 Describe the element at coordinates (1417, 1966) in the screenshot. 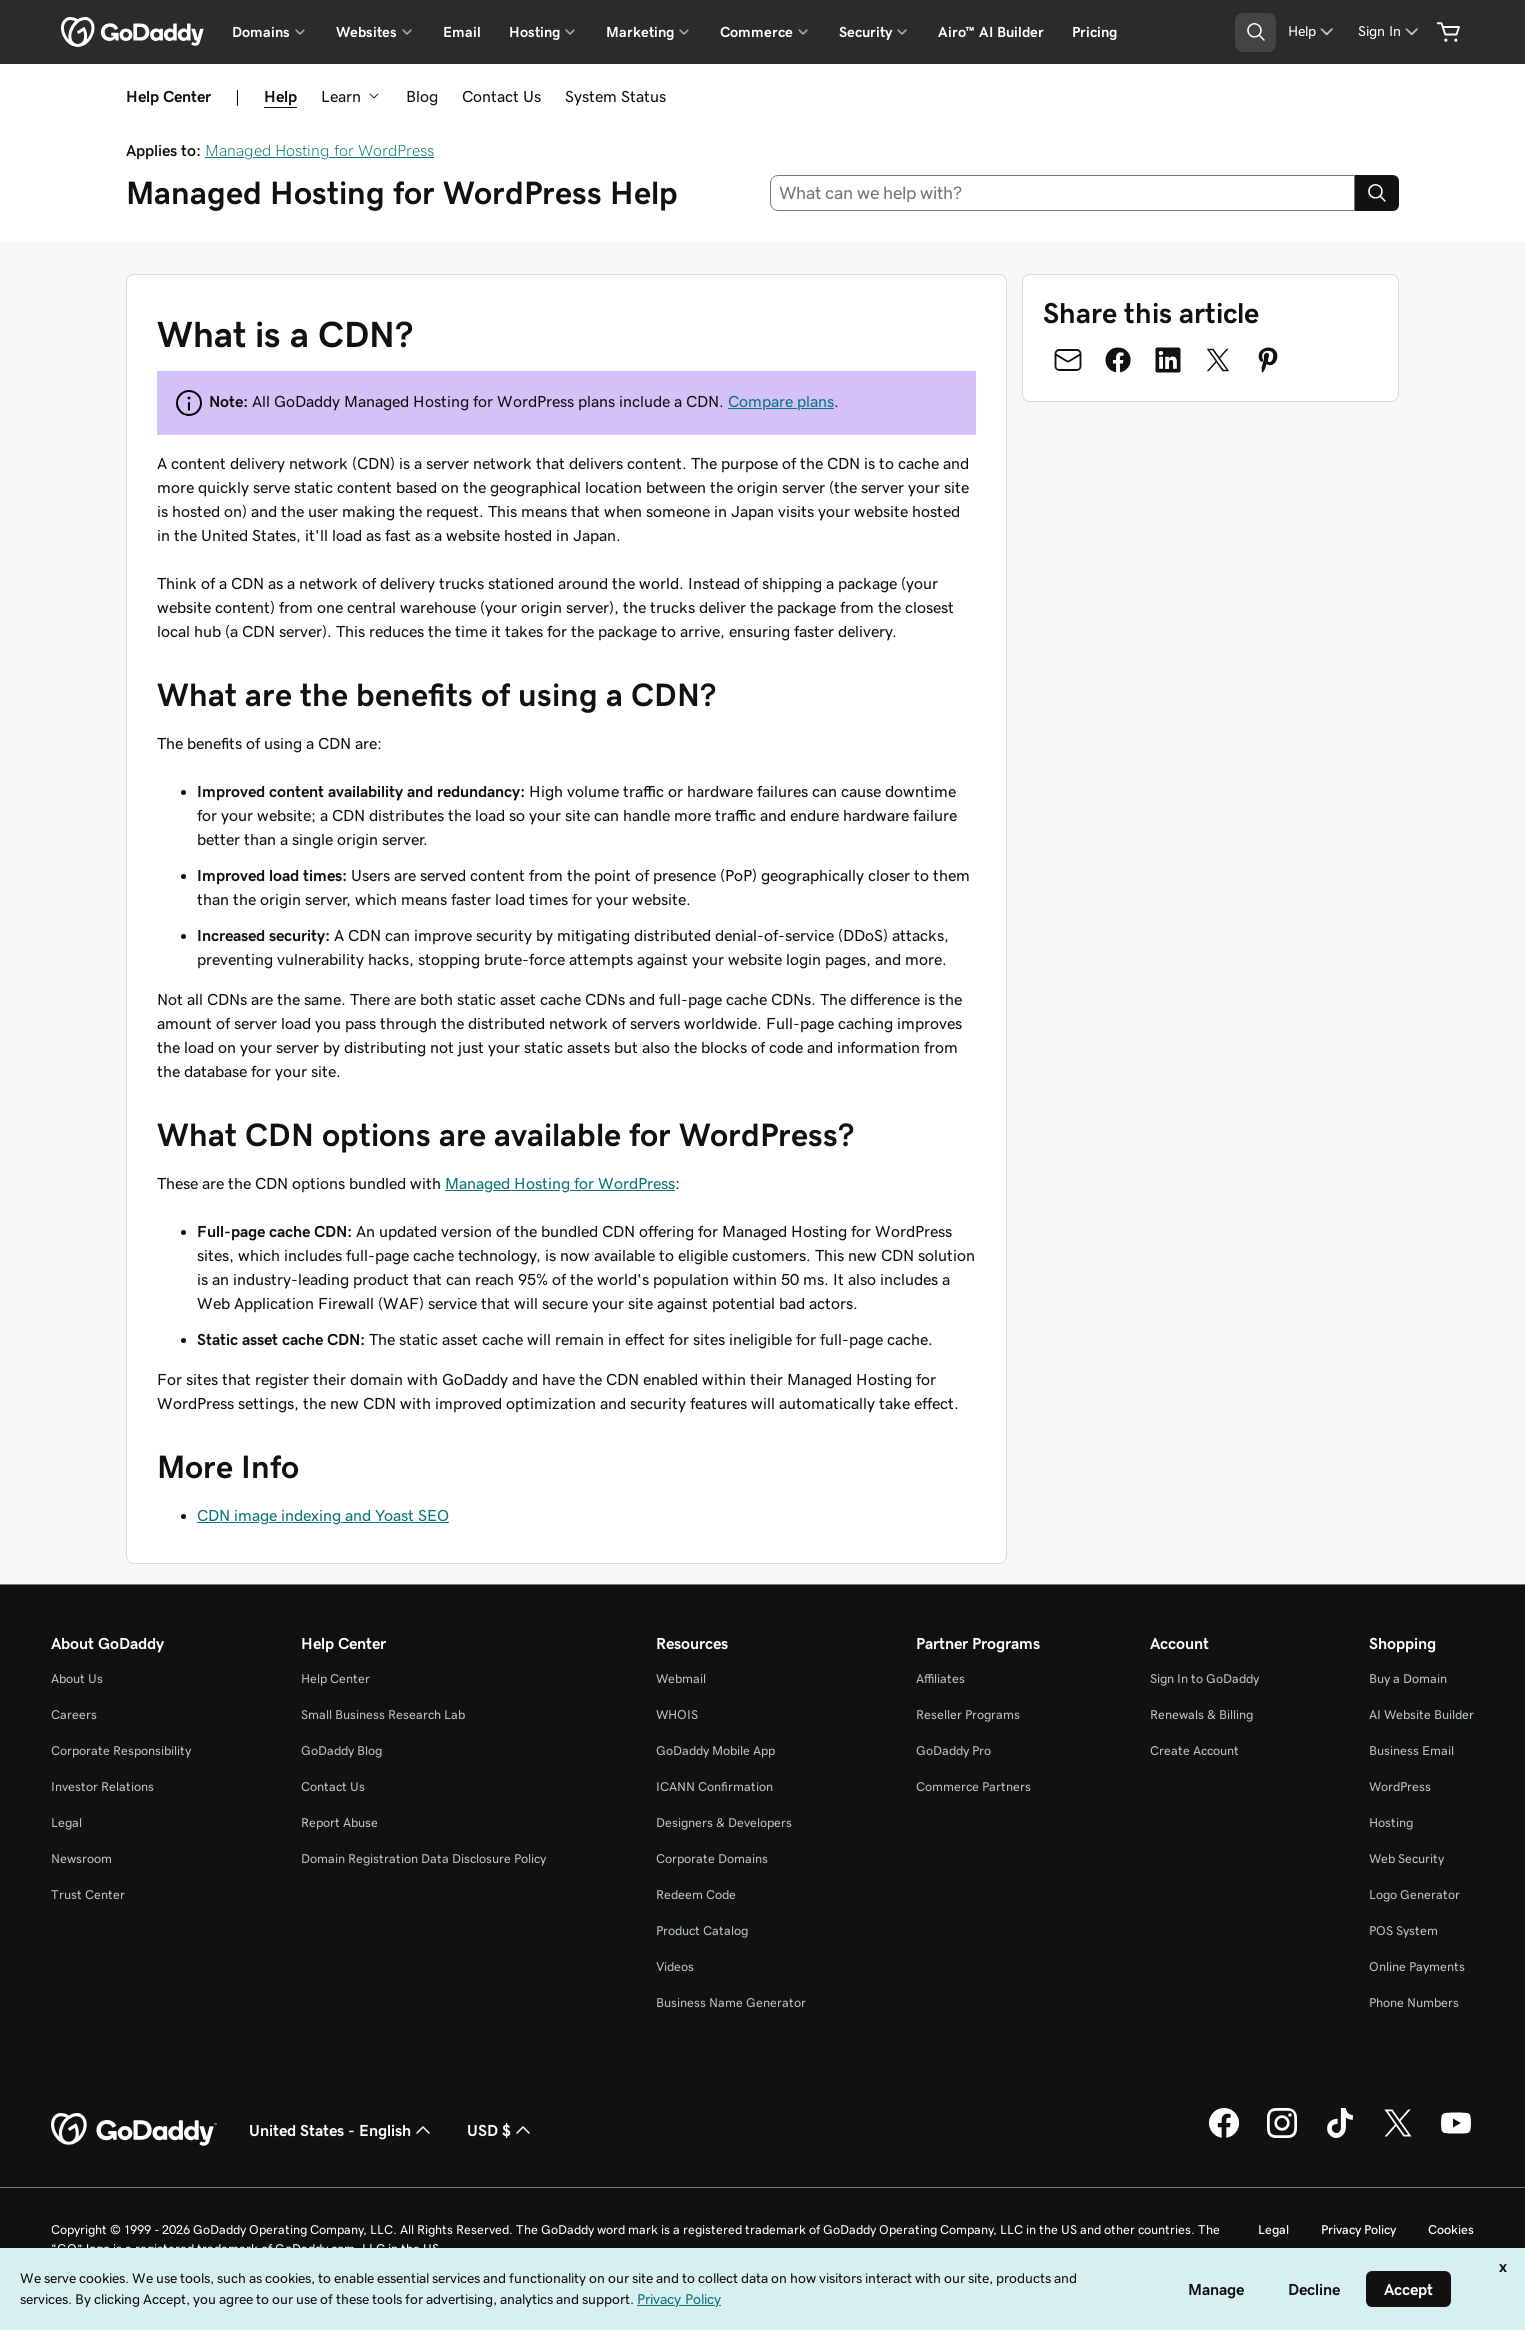

I see `Online Payments` at that location.